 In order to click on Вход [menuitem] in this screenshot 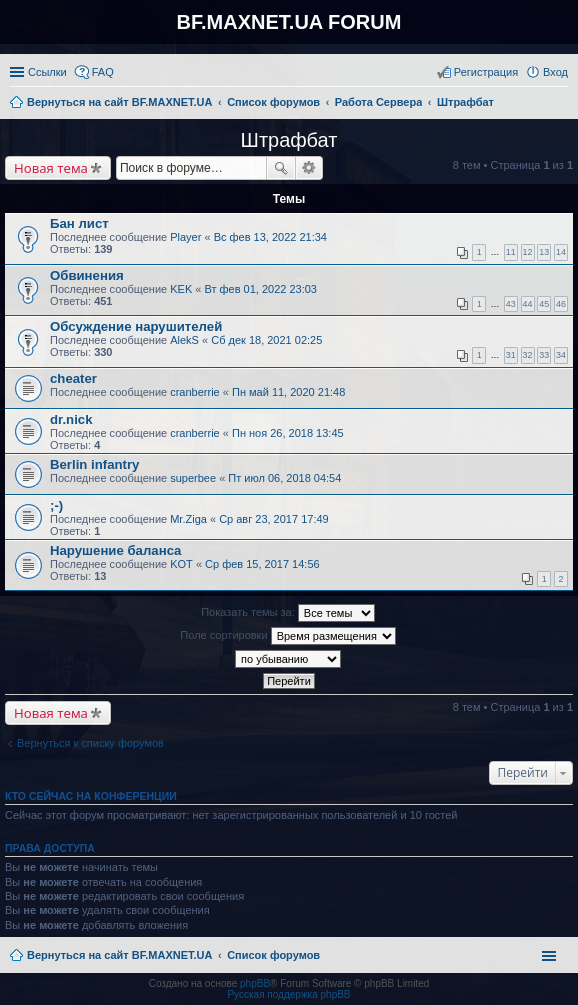, I will do `click(555, 72)`.